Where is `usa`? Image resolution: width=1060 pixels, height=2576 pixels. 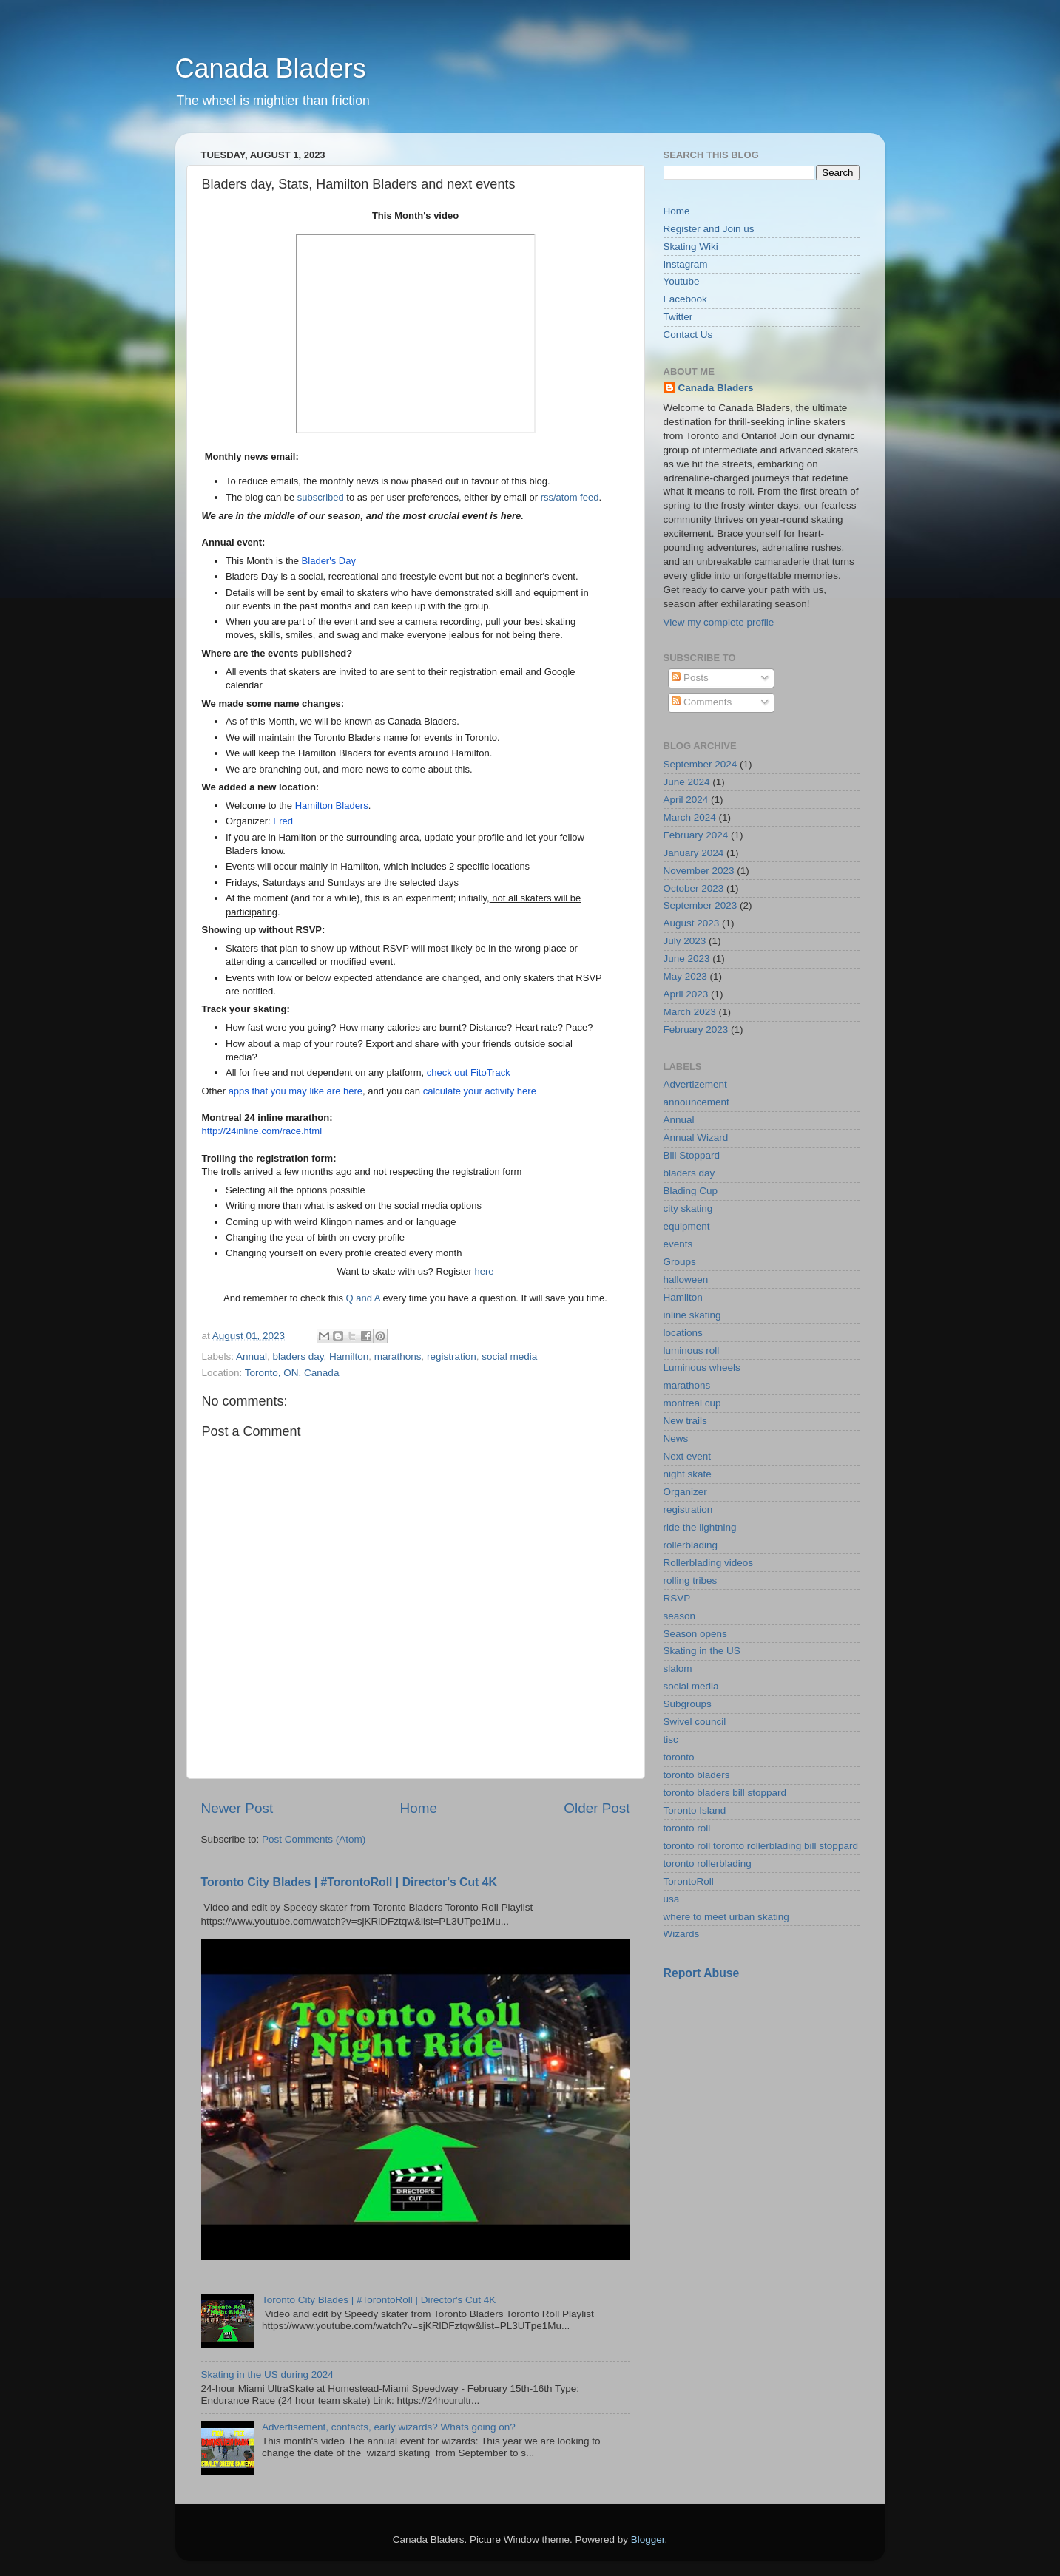
usa is located at coordinates (672, 1899).